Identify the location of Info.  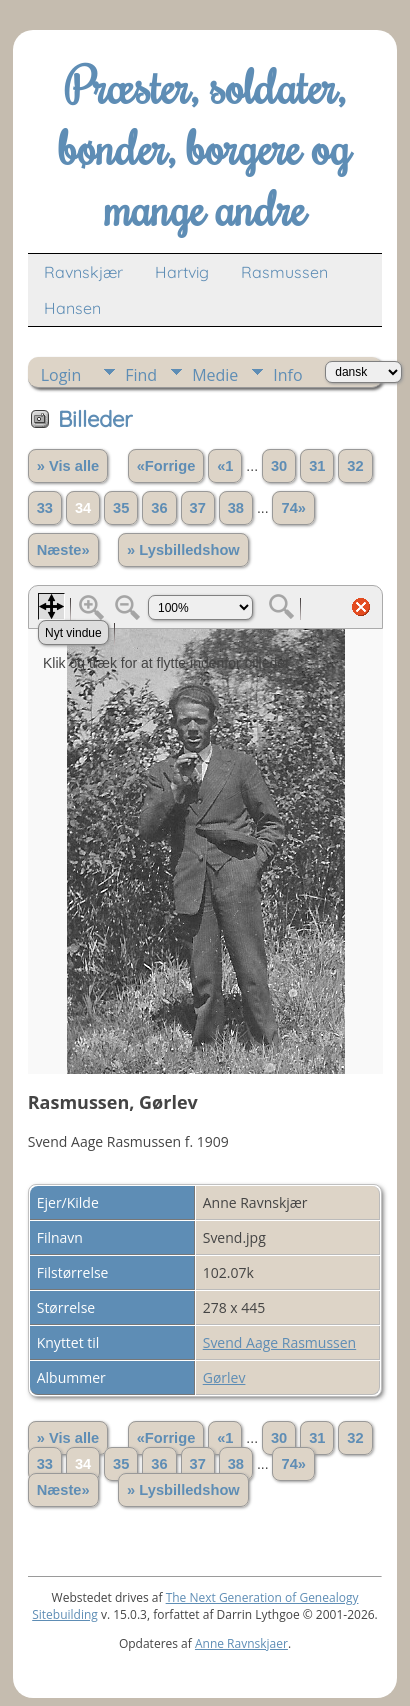
(287, 375).